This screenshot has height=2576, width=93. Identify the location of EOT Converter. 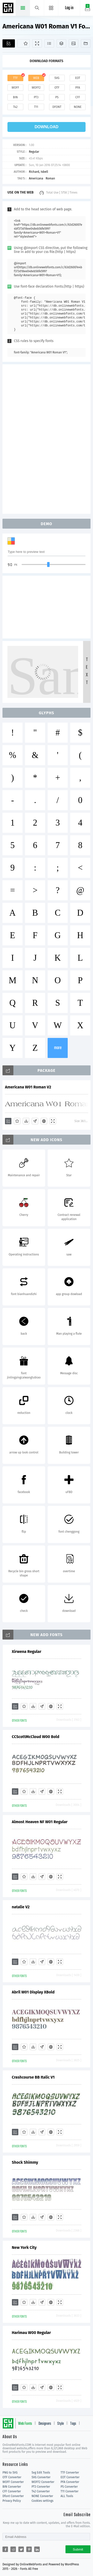
(70, 2477).